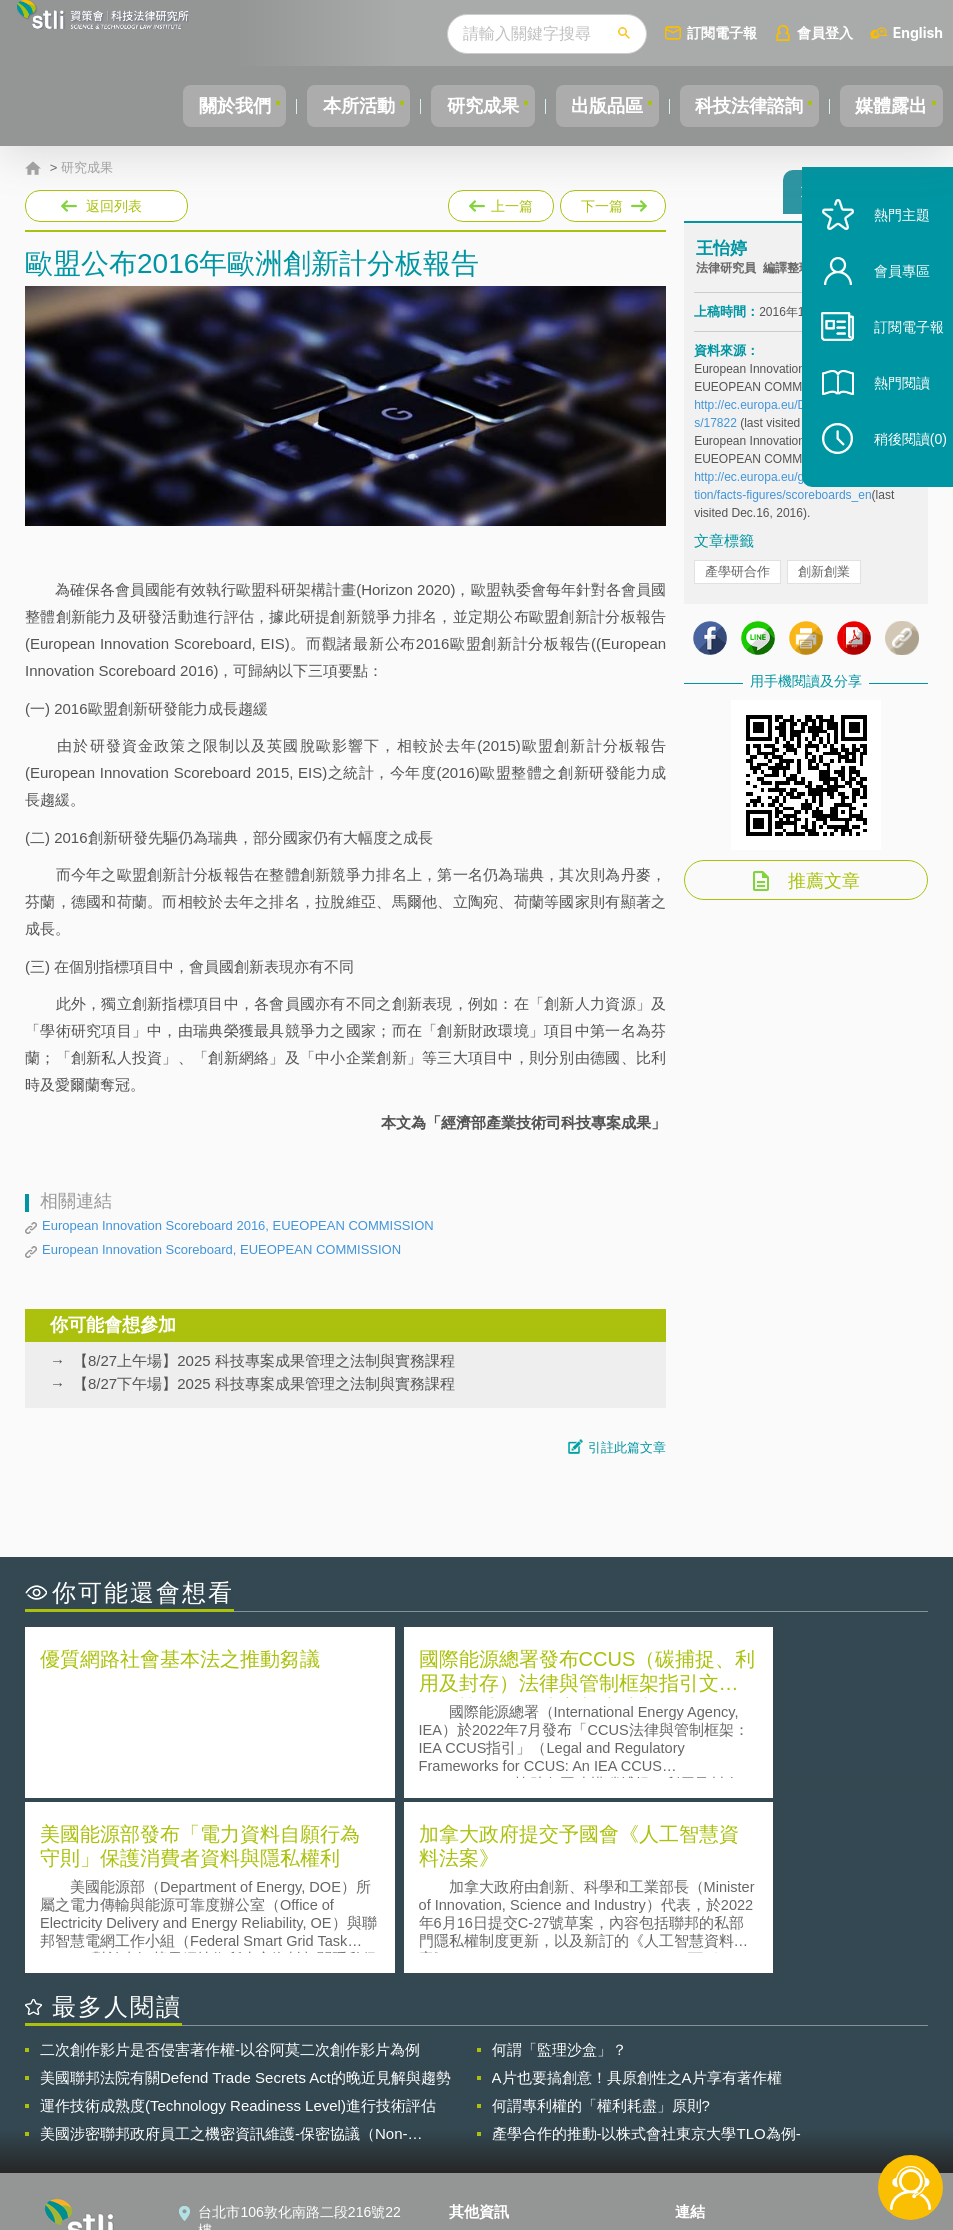  What do you see at coordinates (186, 106) in the screenshot?
I see `關於我們` at bounding box center [186, 106].